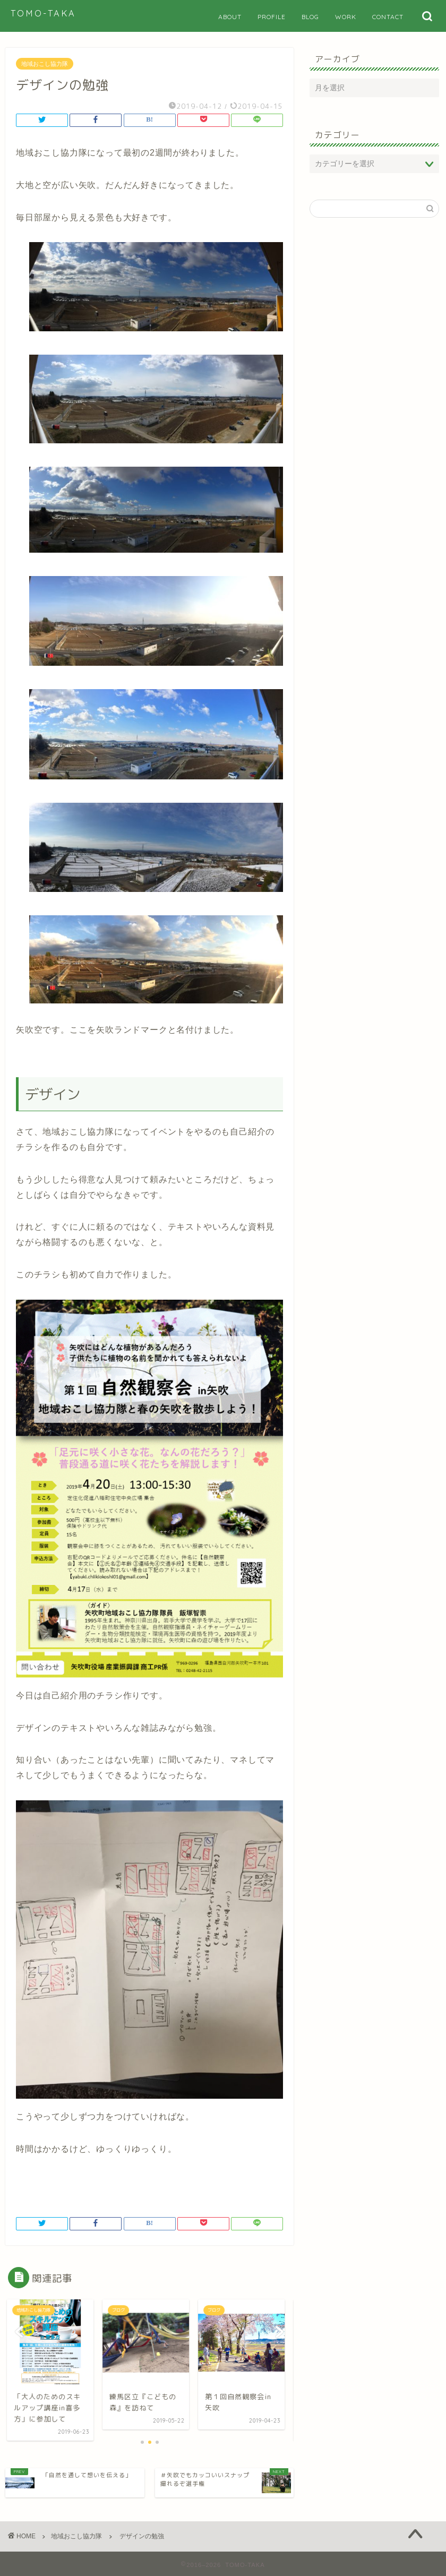  What do you see at coordinates (43, 13) in the screenshot?
I see `TOMO-TAKA` at bounding box center [43, 13].